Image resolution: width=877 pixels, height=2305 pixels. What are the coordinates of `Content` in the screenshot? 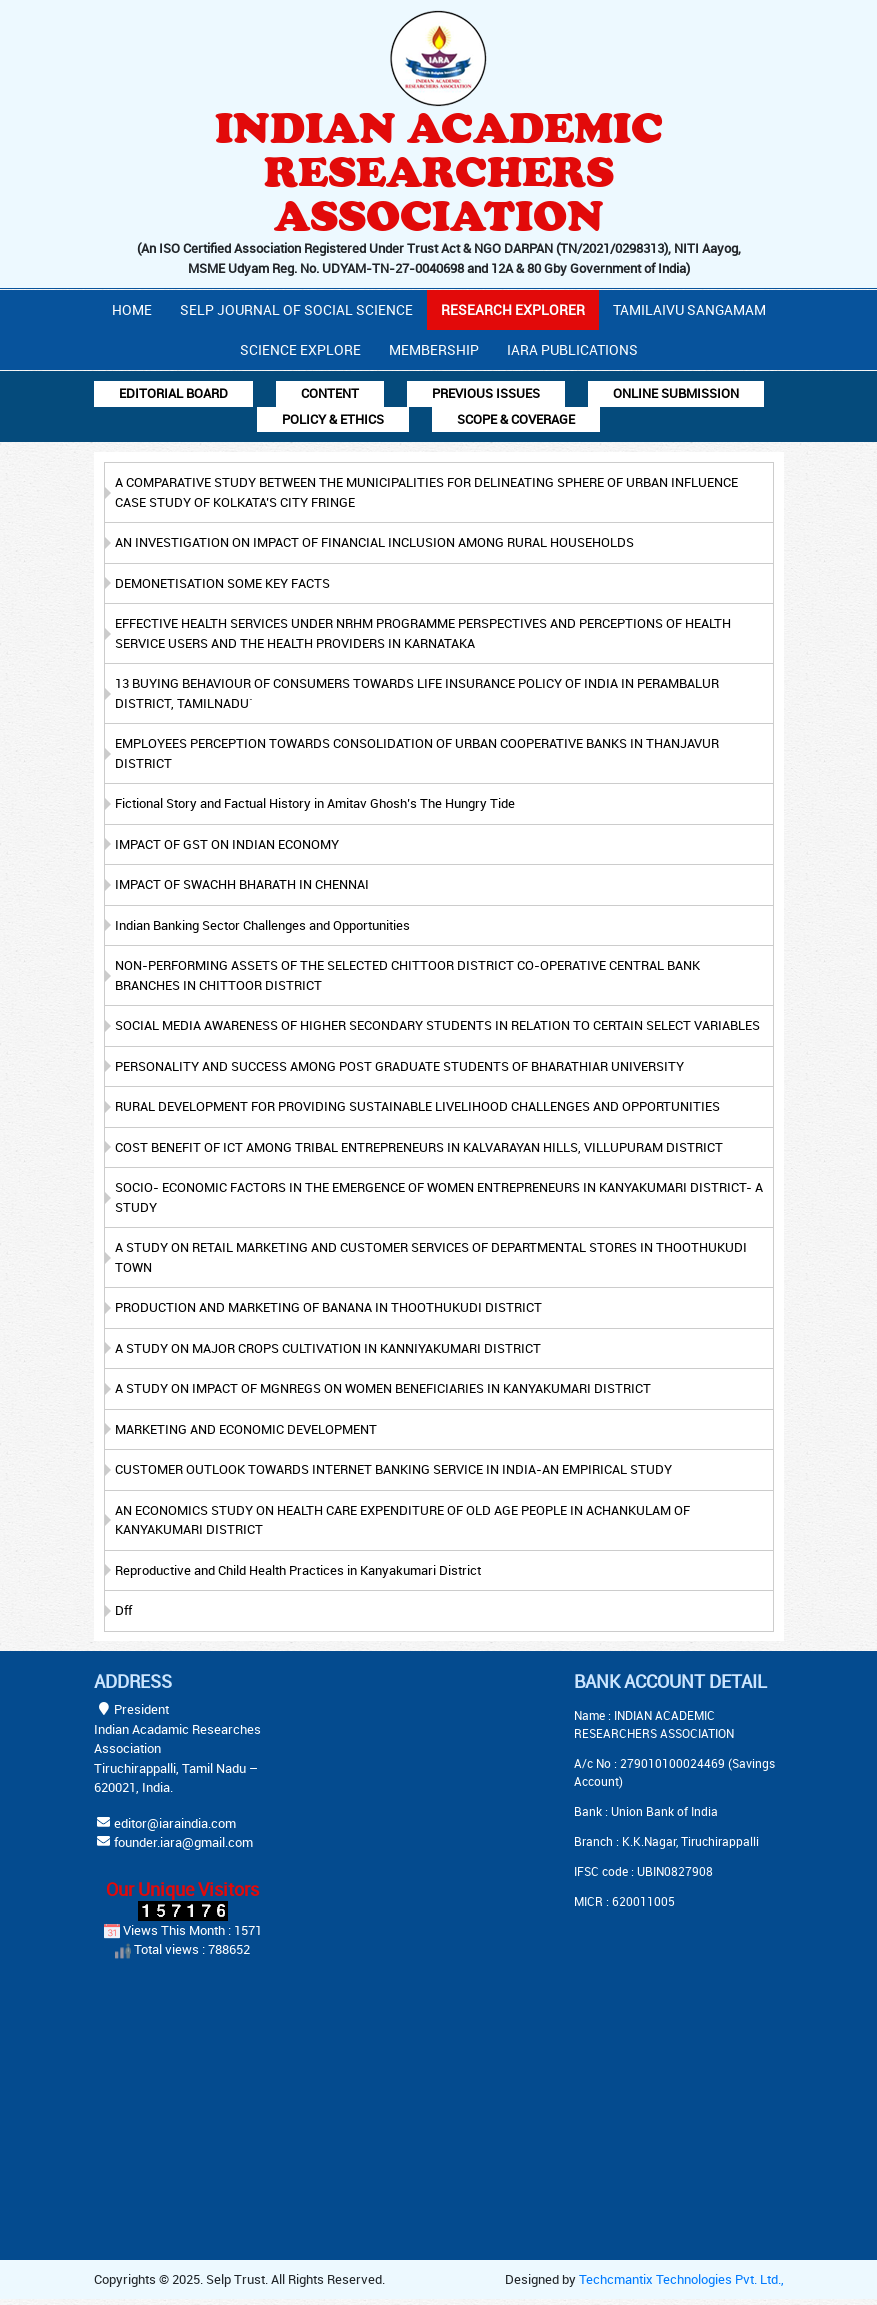 It's located at (330, 393).